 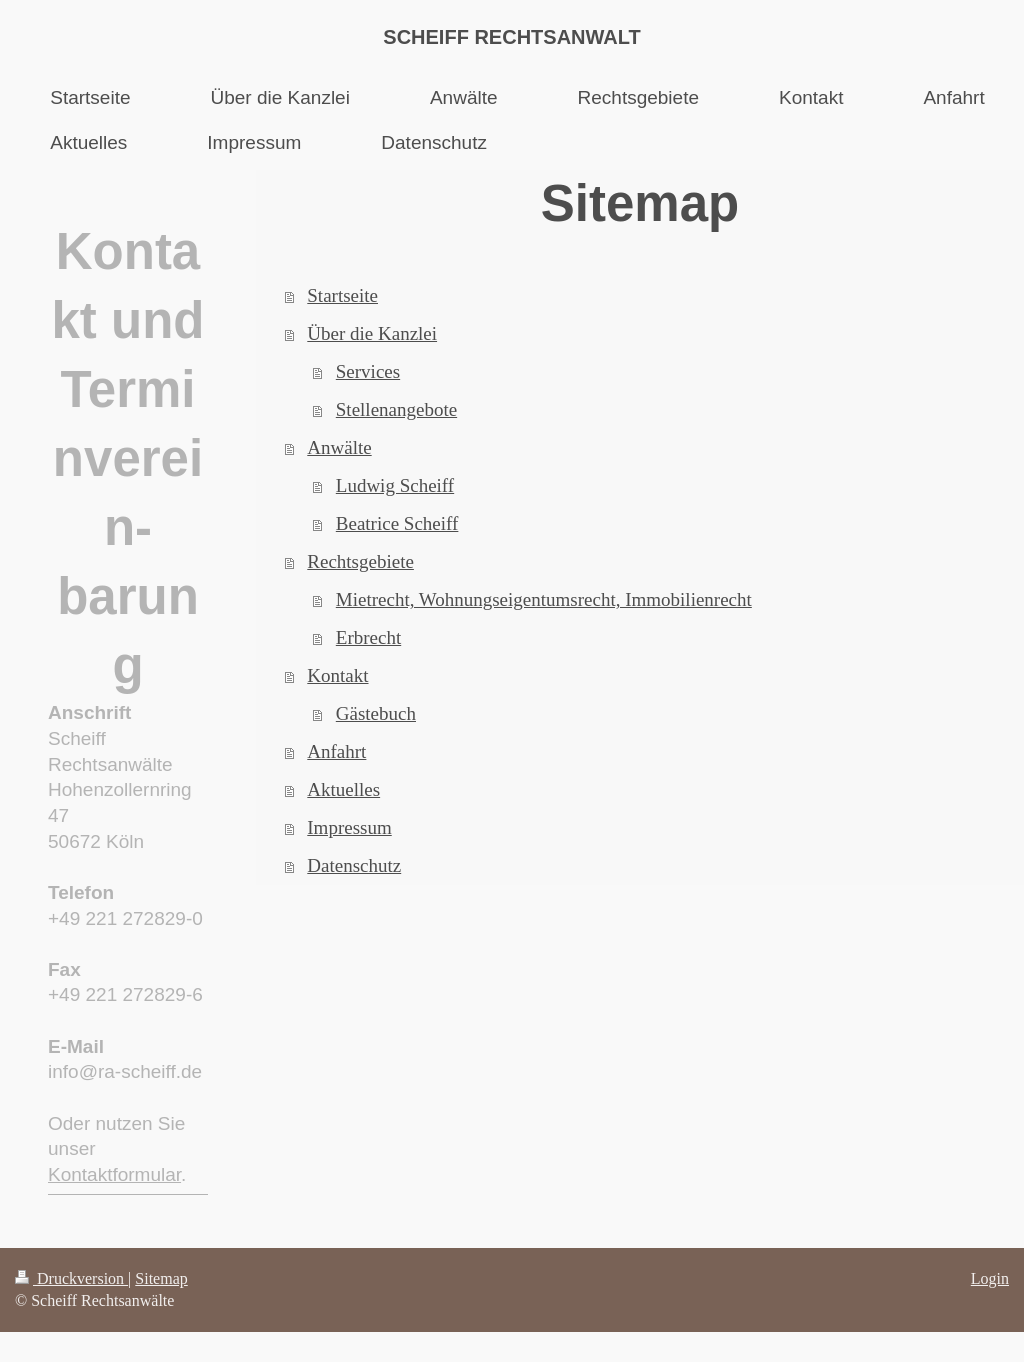 I want to click on Datenschutz, so click(x=354, y=865).